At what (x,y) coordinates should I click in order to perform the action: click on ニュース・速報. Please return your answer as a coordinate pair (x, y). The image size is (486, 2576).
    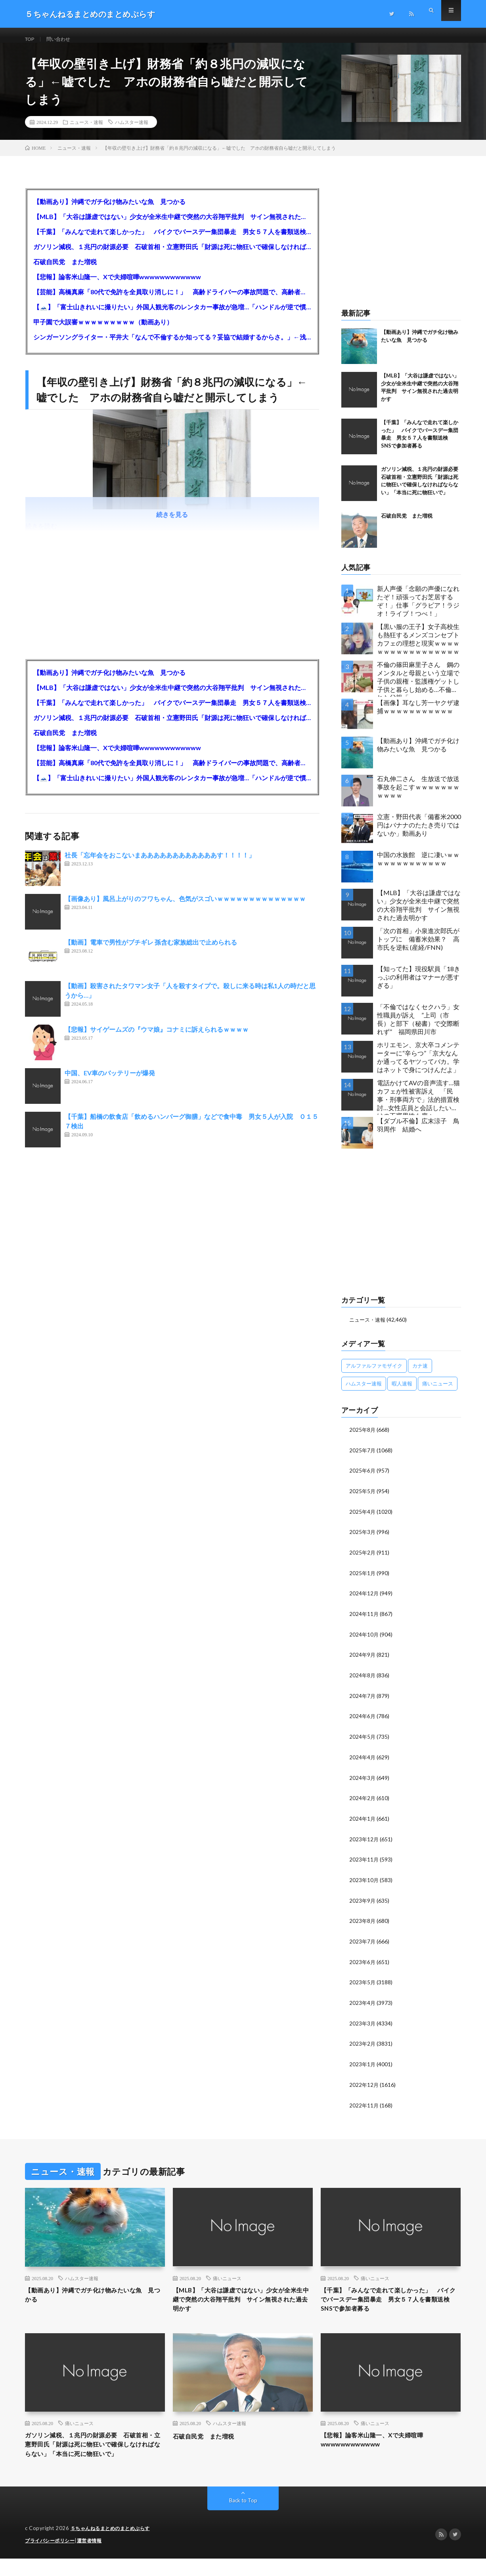
    Looking at the image, I should click on (86, 130).